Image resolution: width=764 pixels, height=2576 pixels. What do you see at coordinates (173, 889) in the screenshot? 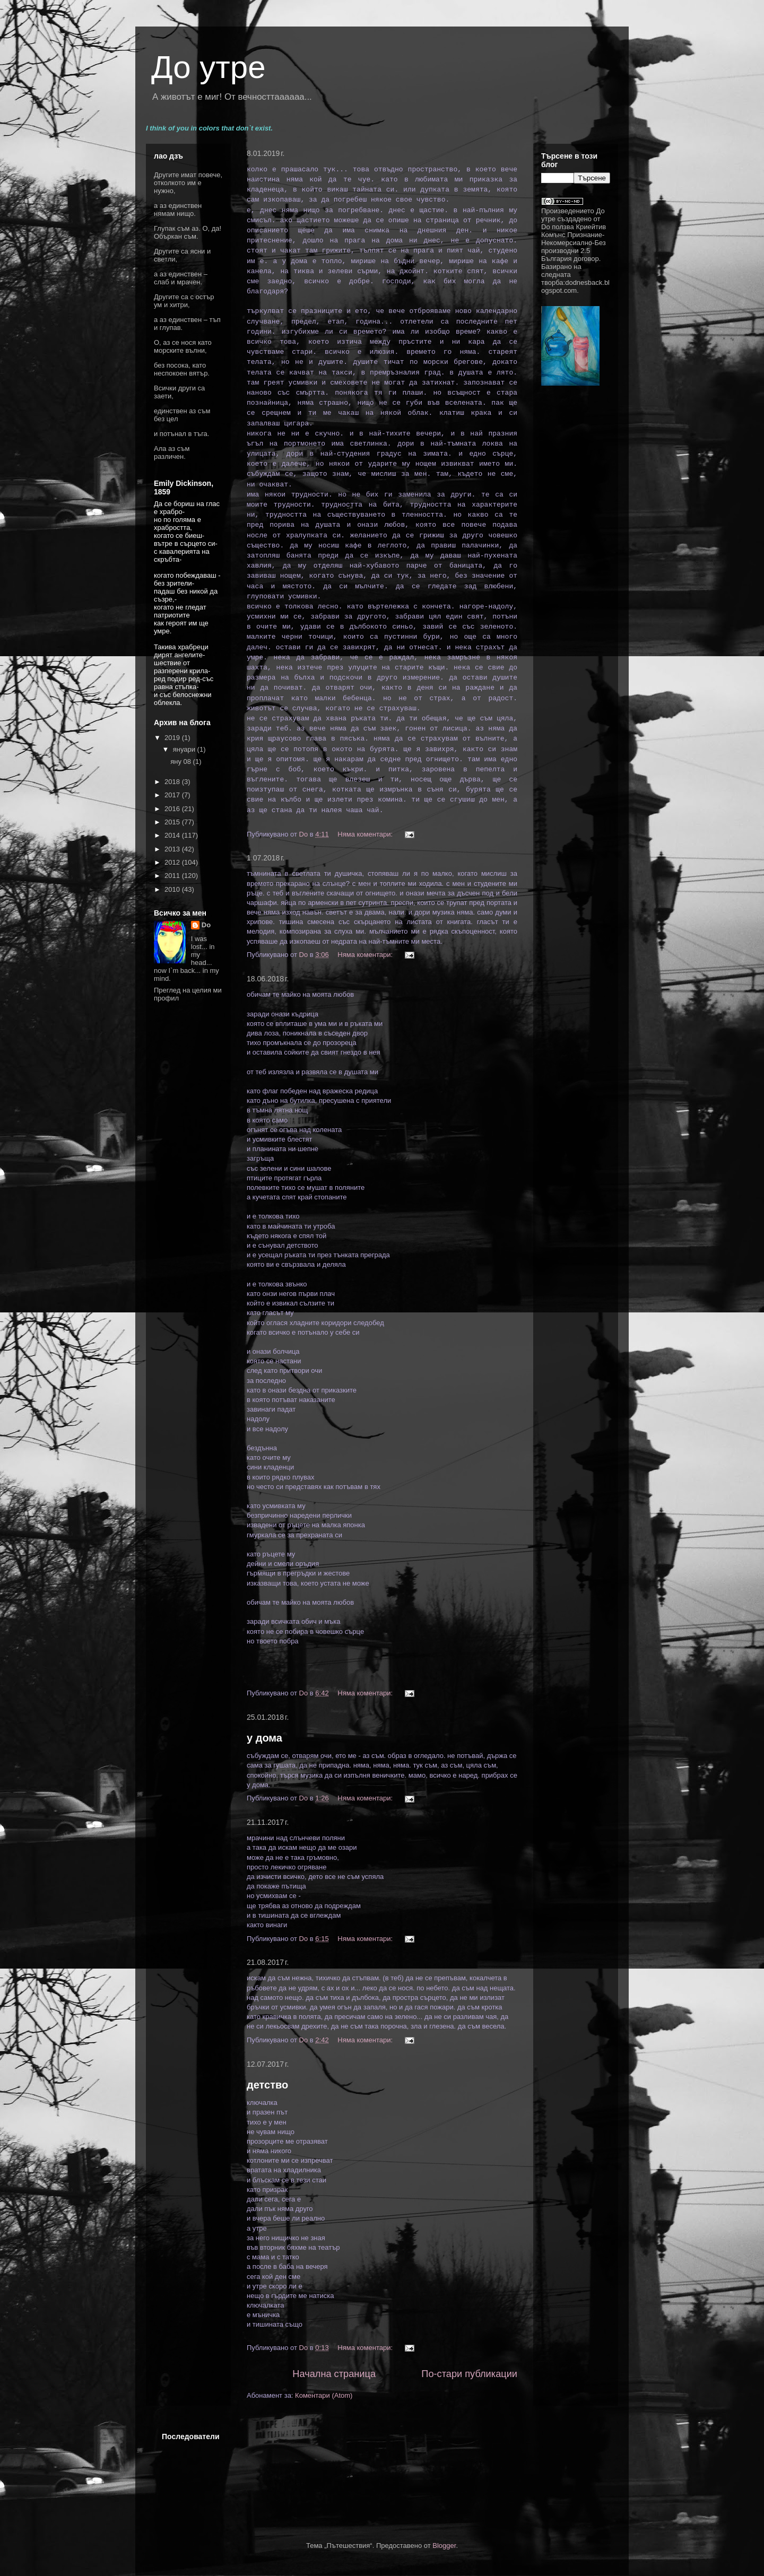
I see `2010` at bounding box center [173, 889].